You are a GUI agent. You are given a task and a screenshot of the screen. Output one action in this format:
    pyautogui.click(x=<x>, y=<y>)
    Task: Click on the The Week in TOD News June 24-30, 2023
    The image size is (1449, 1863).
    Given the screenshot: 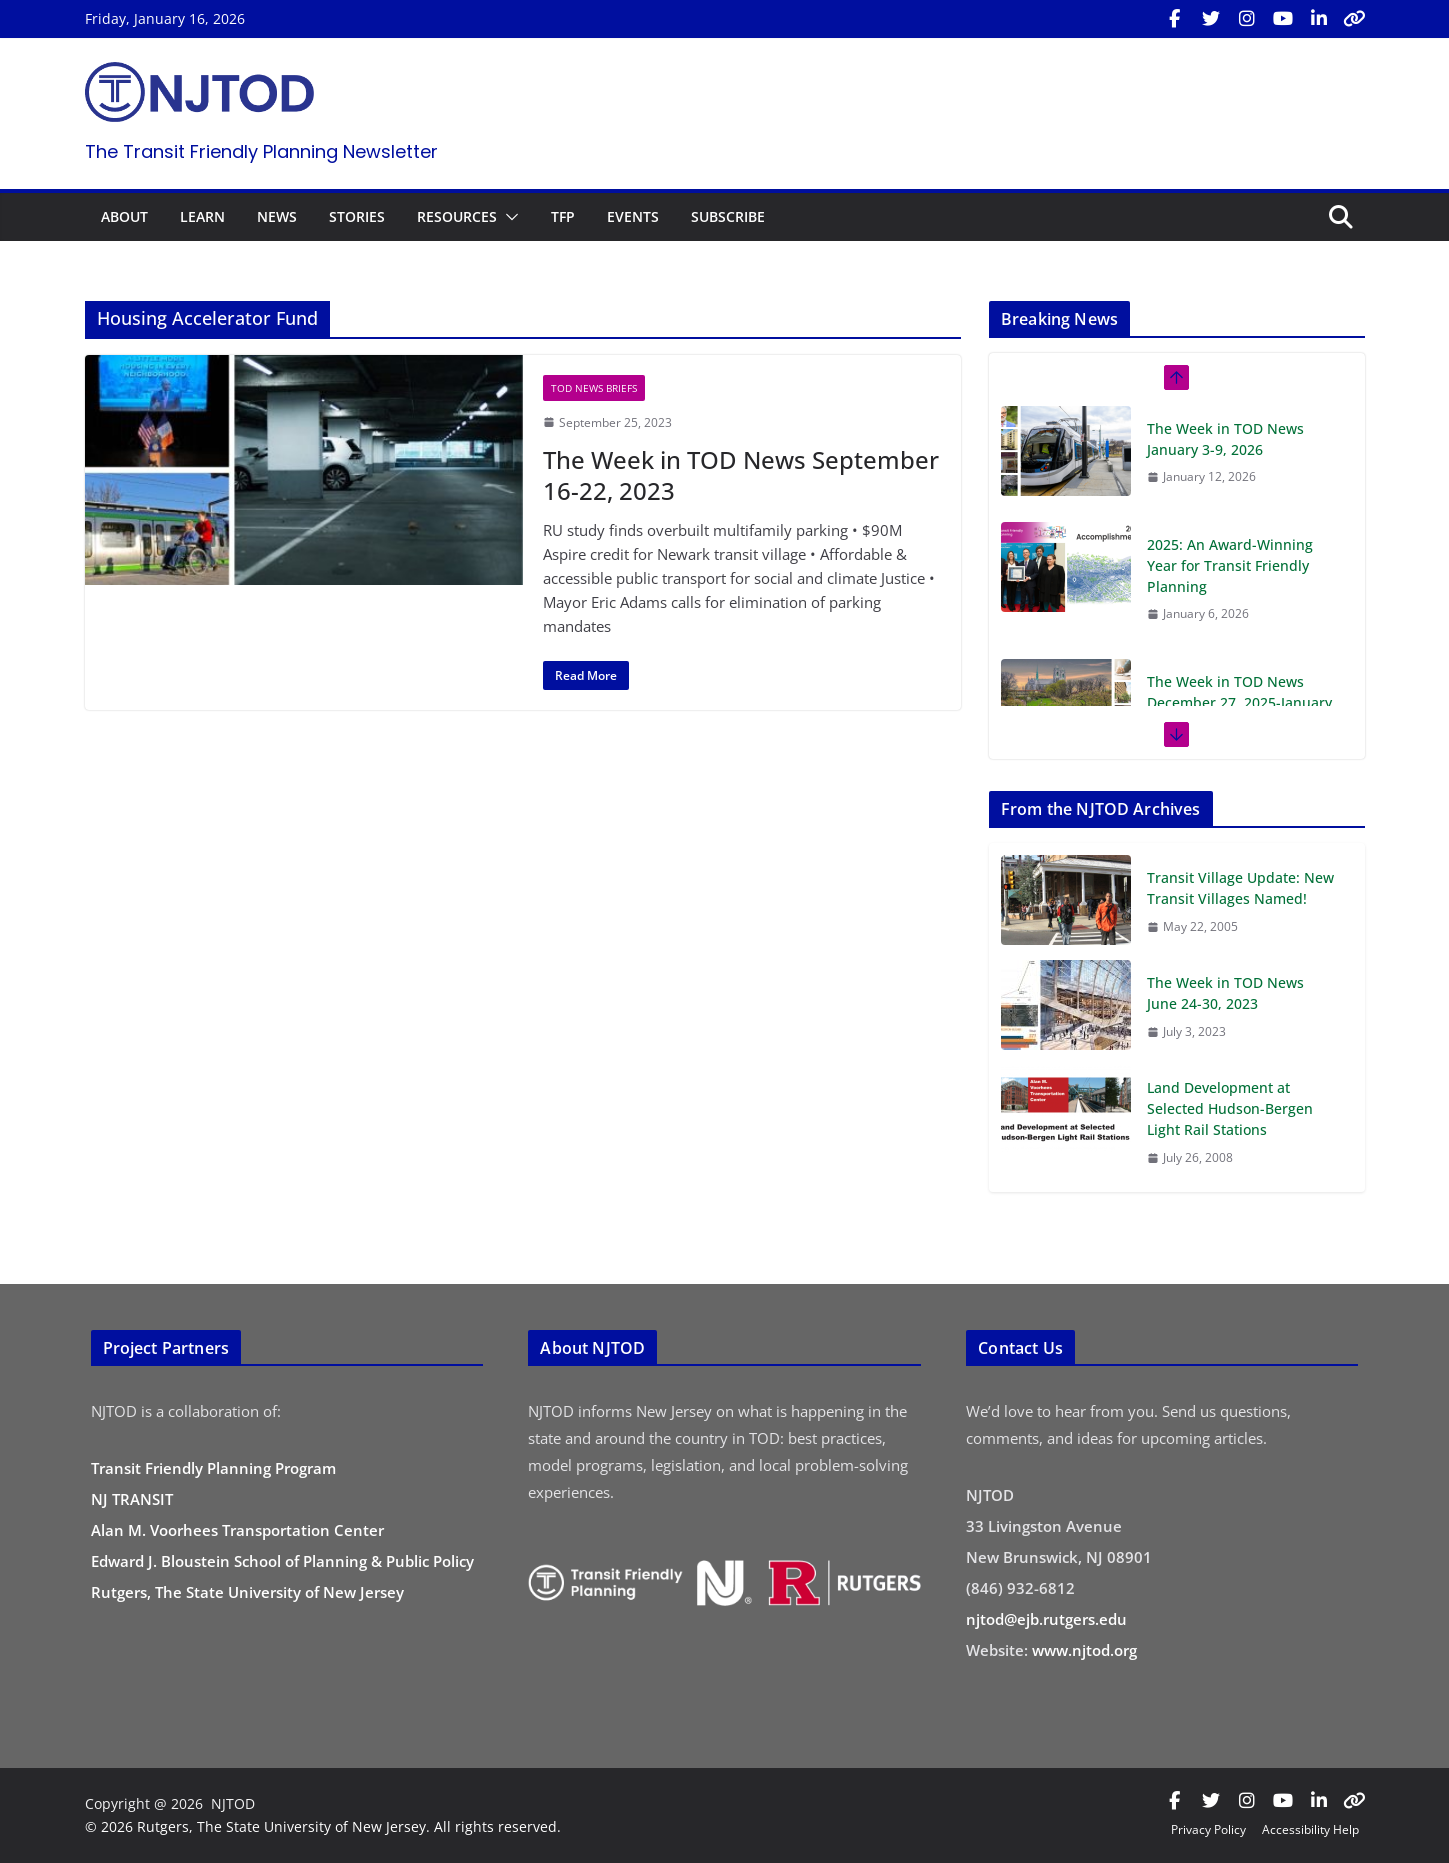 What is the action you would take?
    pyautogui.click(x=1225, y=993)
    